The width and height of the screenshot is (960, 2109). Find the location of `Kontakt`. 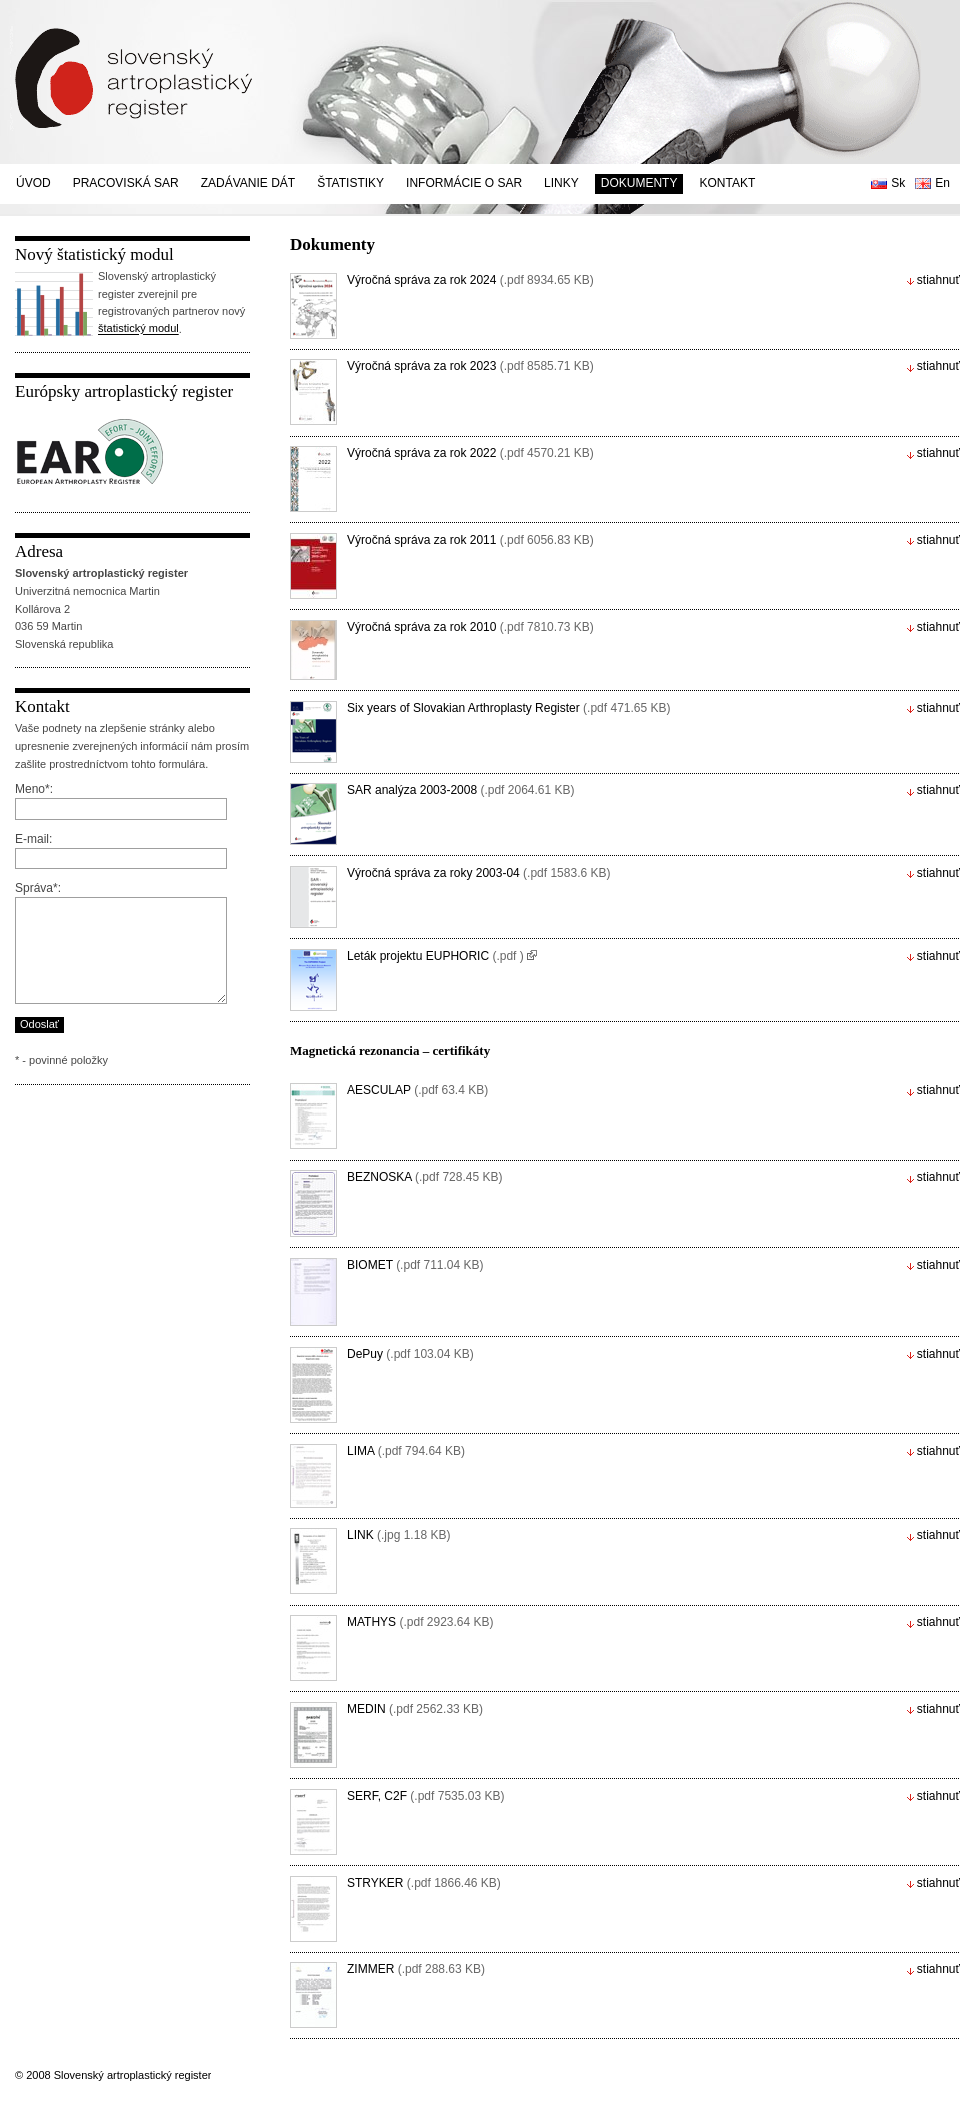

Kontakt is located at coordinates (727, 183).